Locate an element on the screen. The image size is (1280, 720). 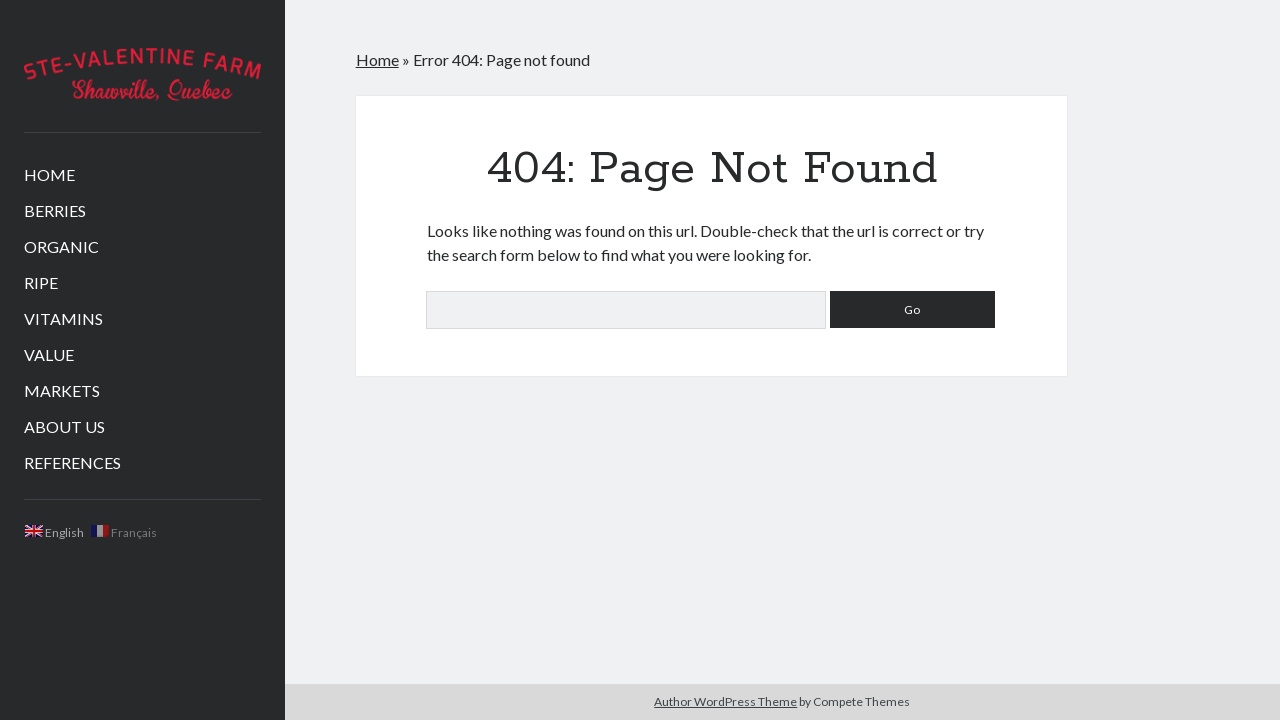
VITAMINS is located at coordinates (63, 318).